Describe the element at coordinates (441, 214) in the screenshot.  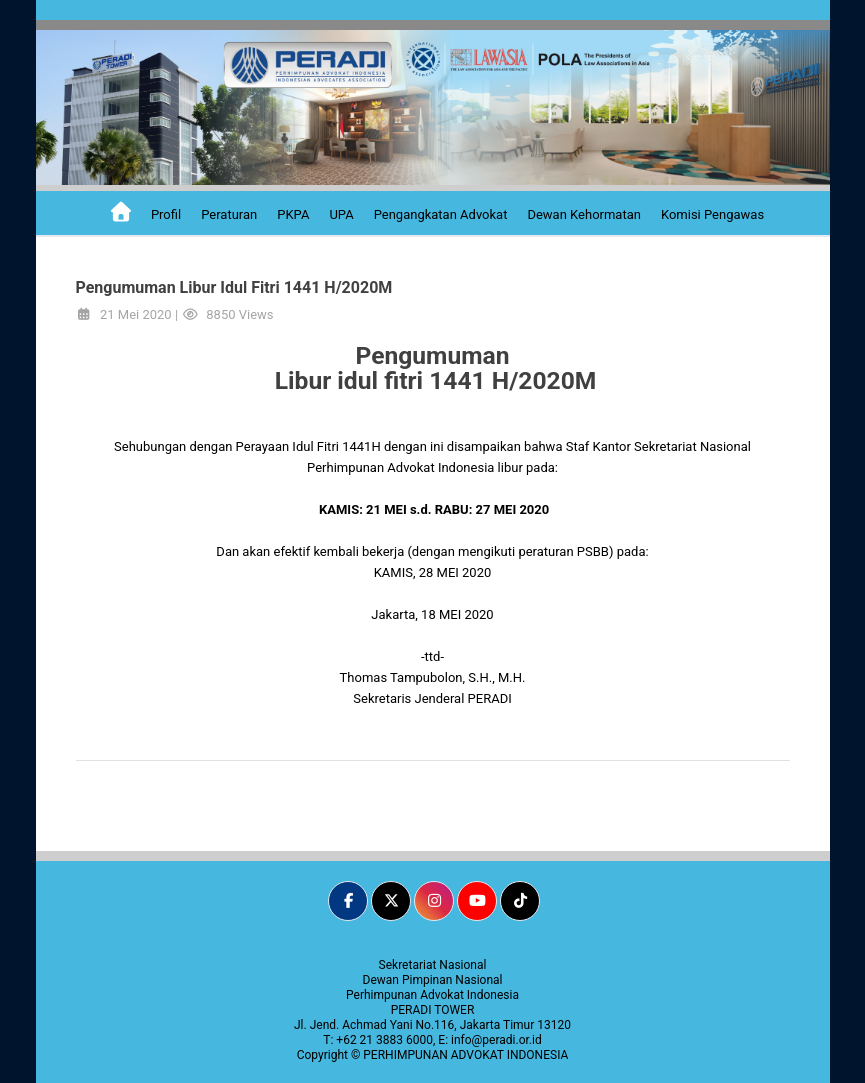
I see `Pengangkatan Advokat` at that location.